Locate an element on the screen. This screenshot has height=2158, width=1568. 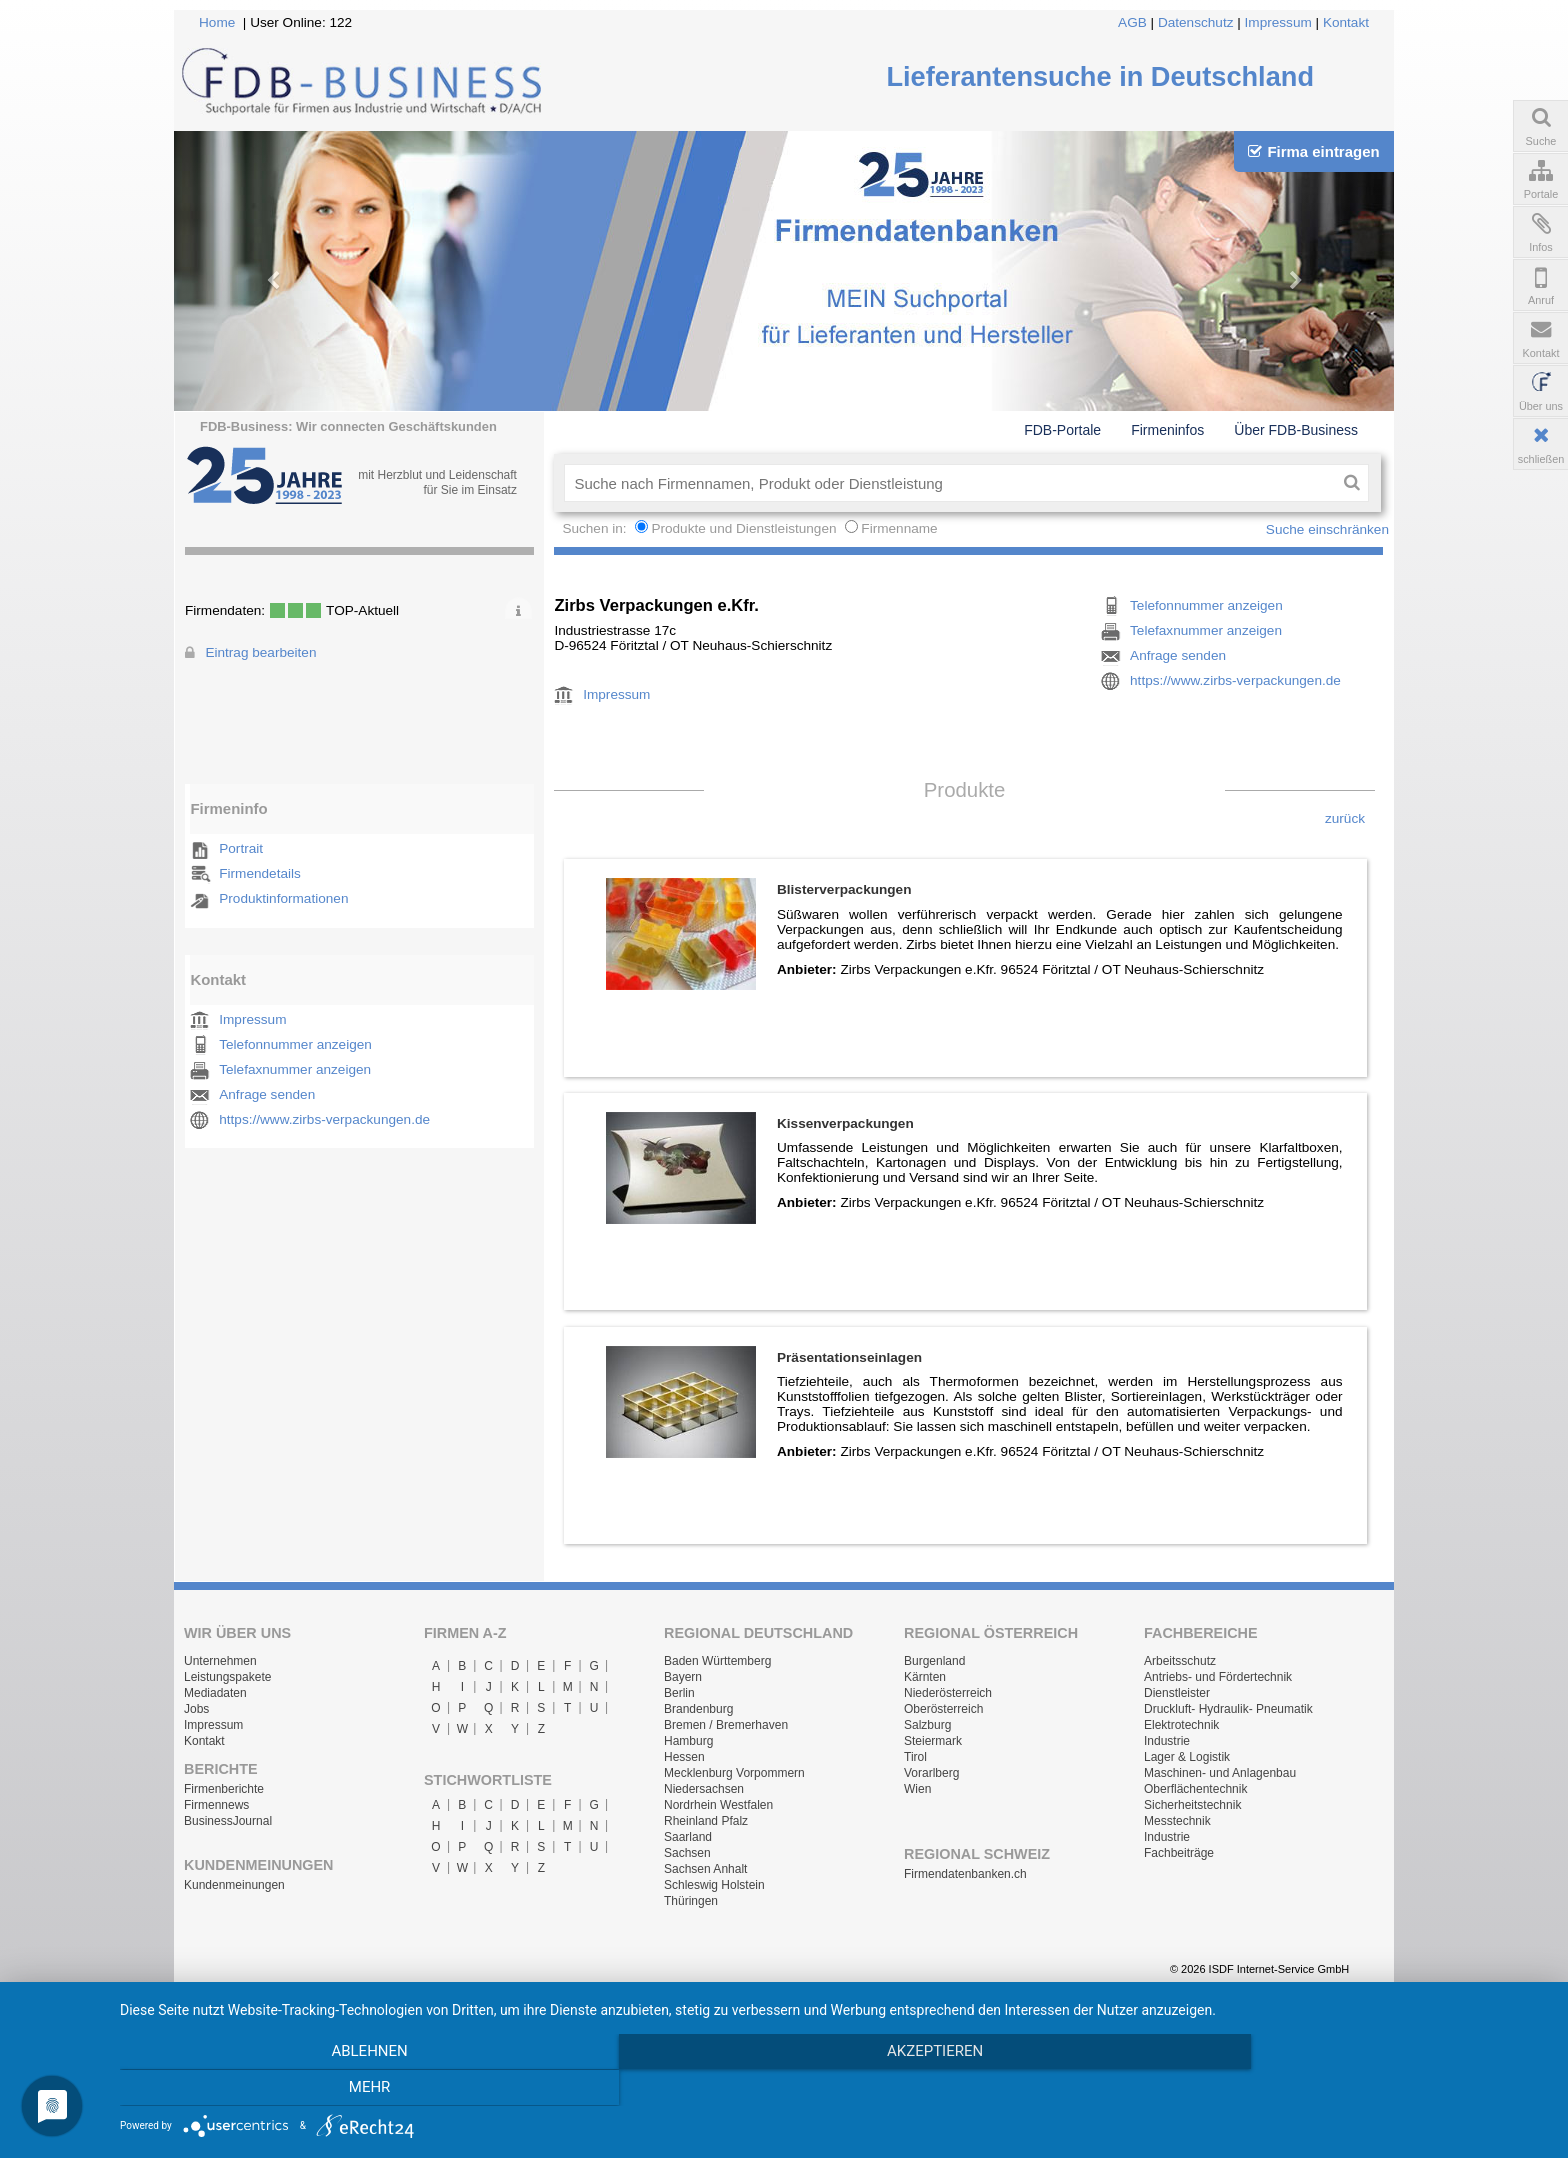
Jobs is located at coordinates (196, 1709).